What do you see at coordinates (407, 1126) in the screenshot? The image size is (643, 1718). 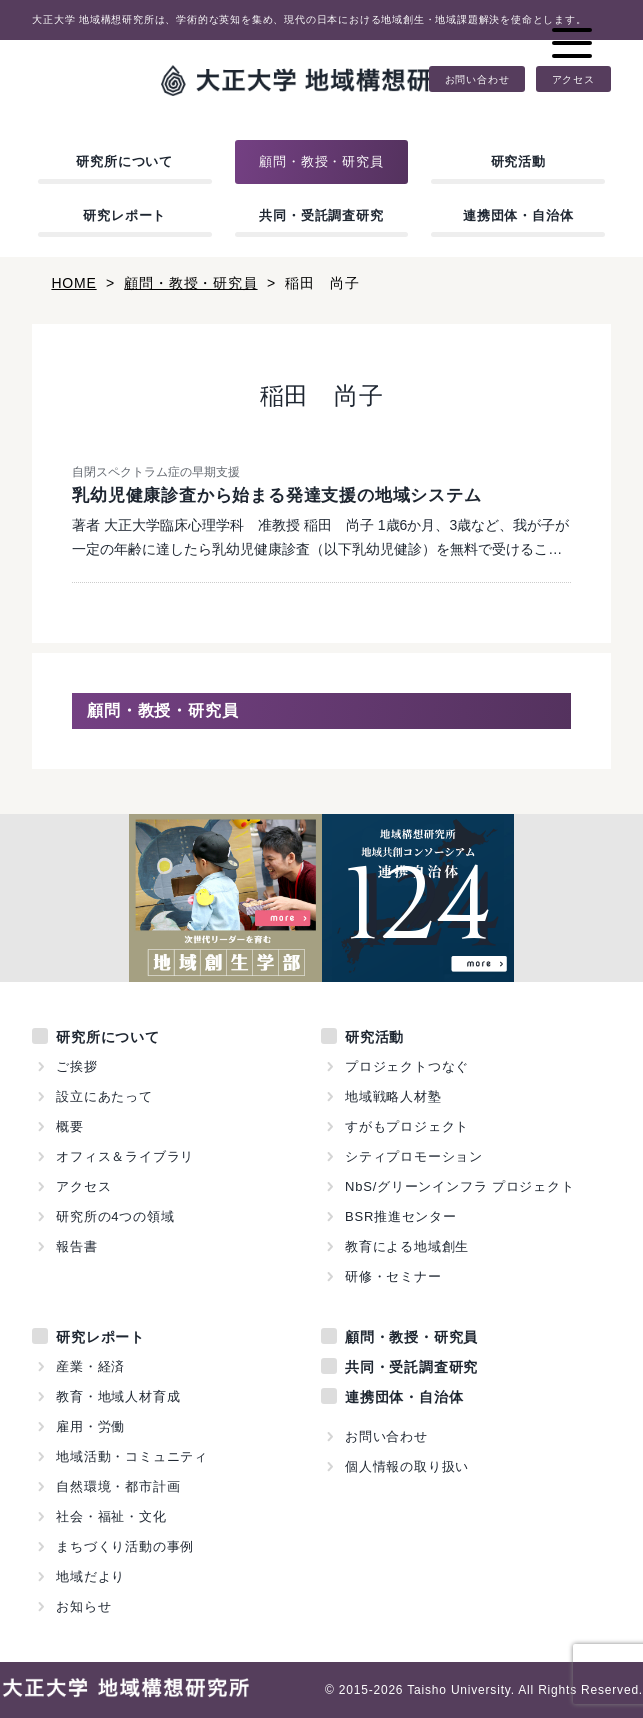 I see `すがもプロジェクト` at bounding box center [407, 1126].